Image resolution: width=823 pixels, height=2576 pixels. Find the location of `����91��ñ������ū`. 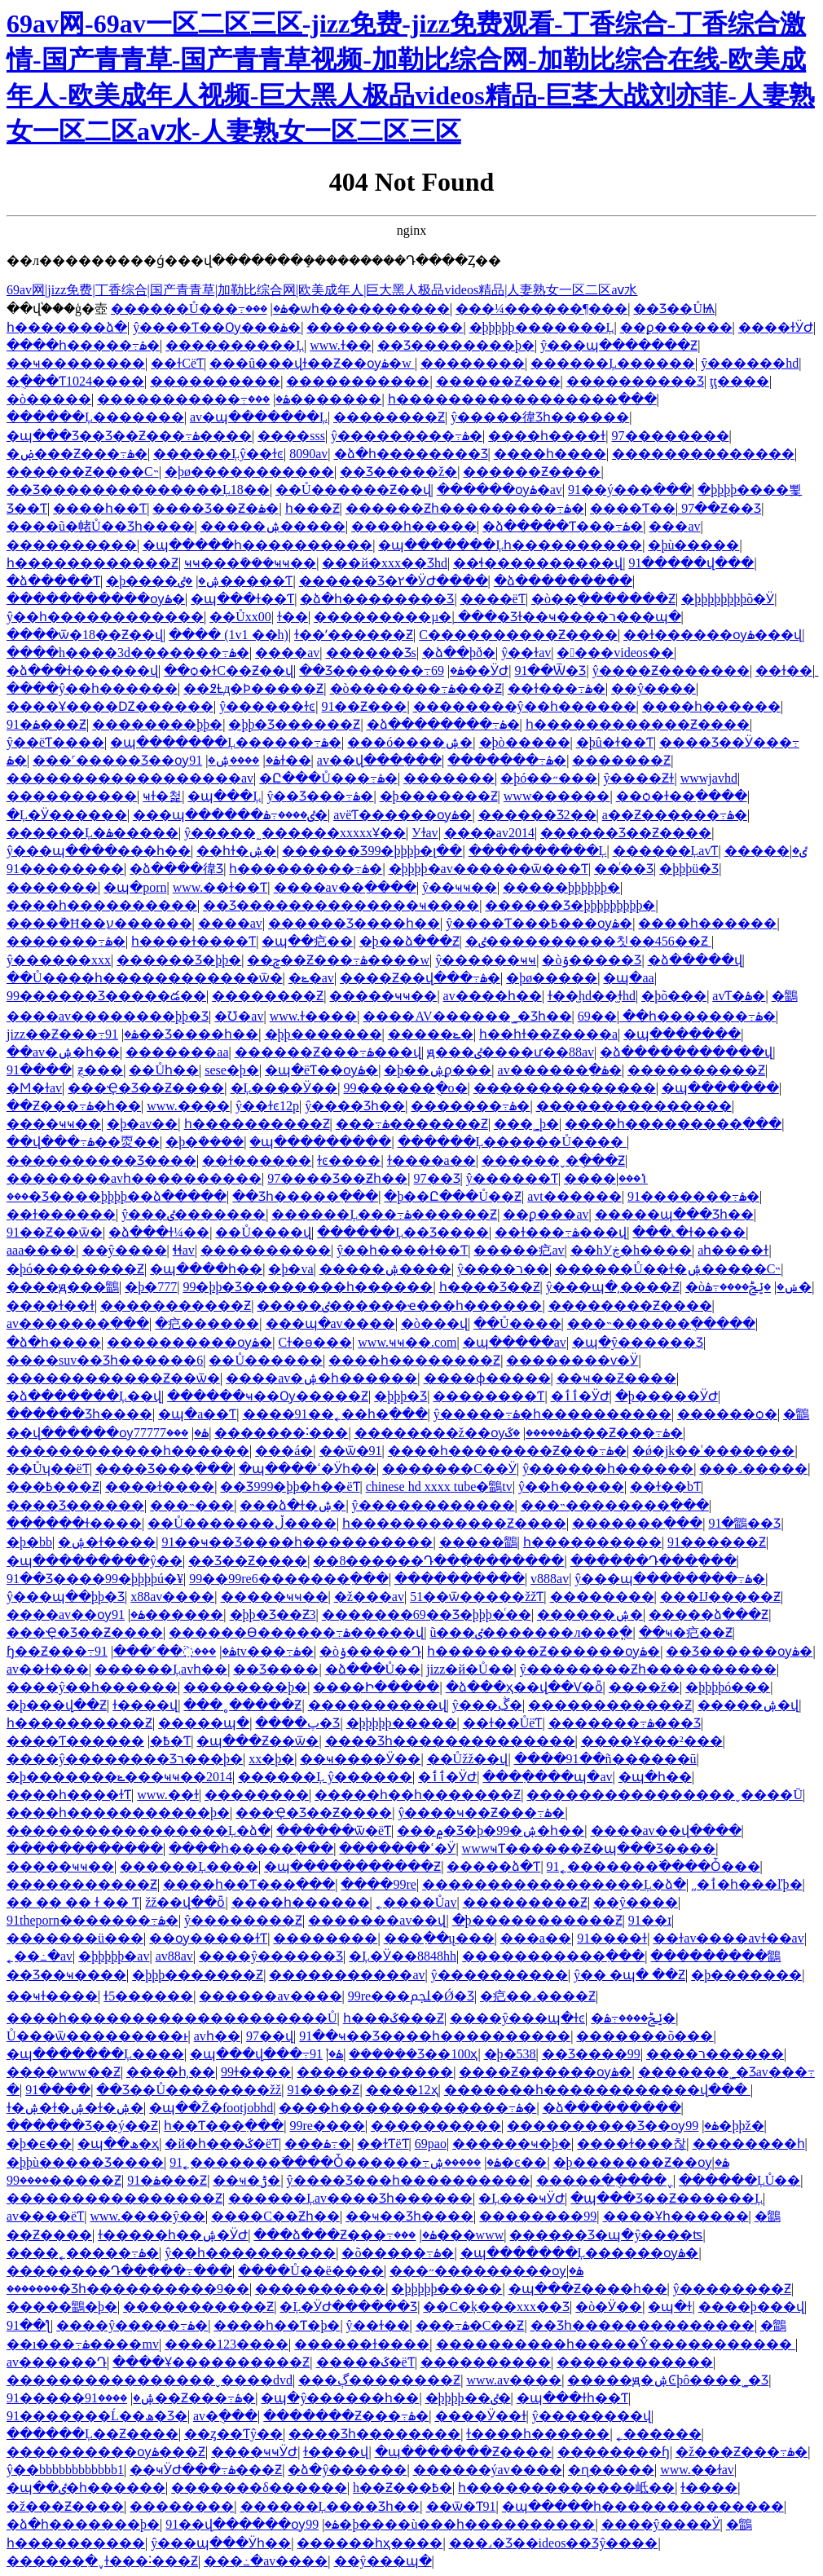

����91��ñ������ū is located at coordinates (605, 1759).